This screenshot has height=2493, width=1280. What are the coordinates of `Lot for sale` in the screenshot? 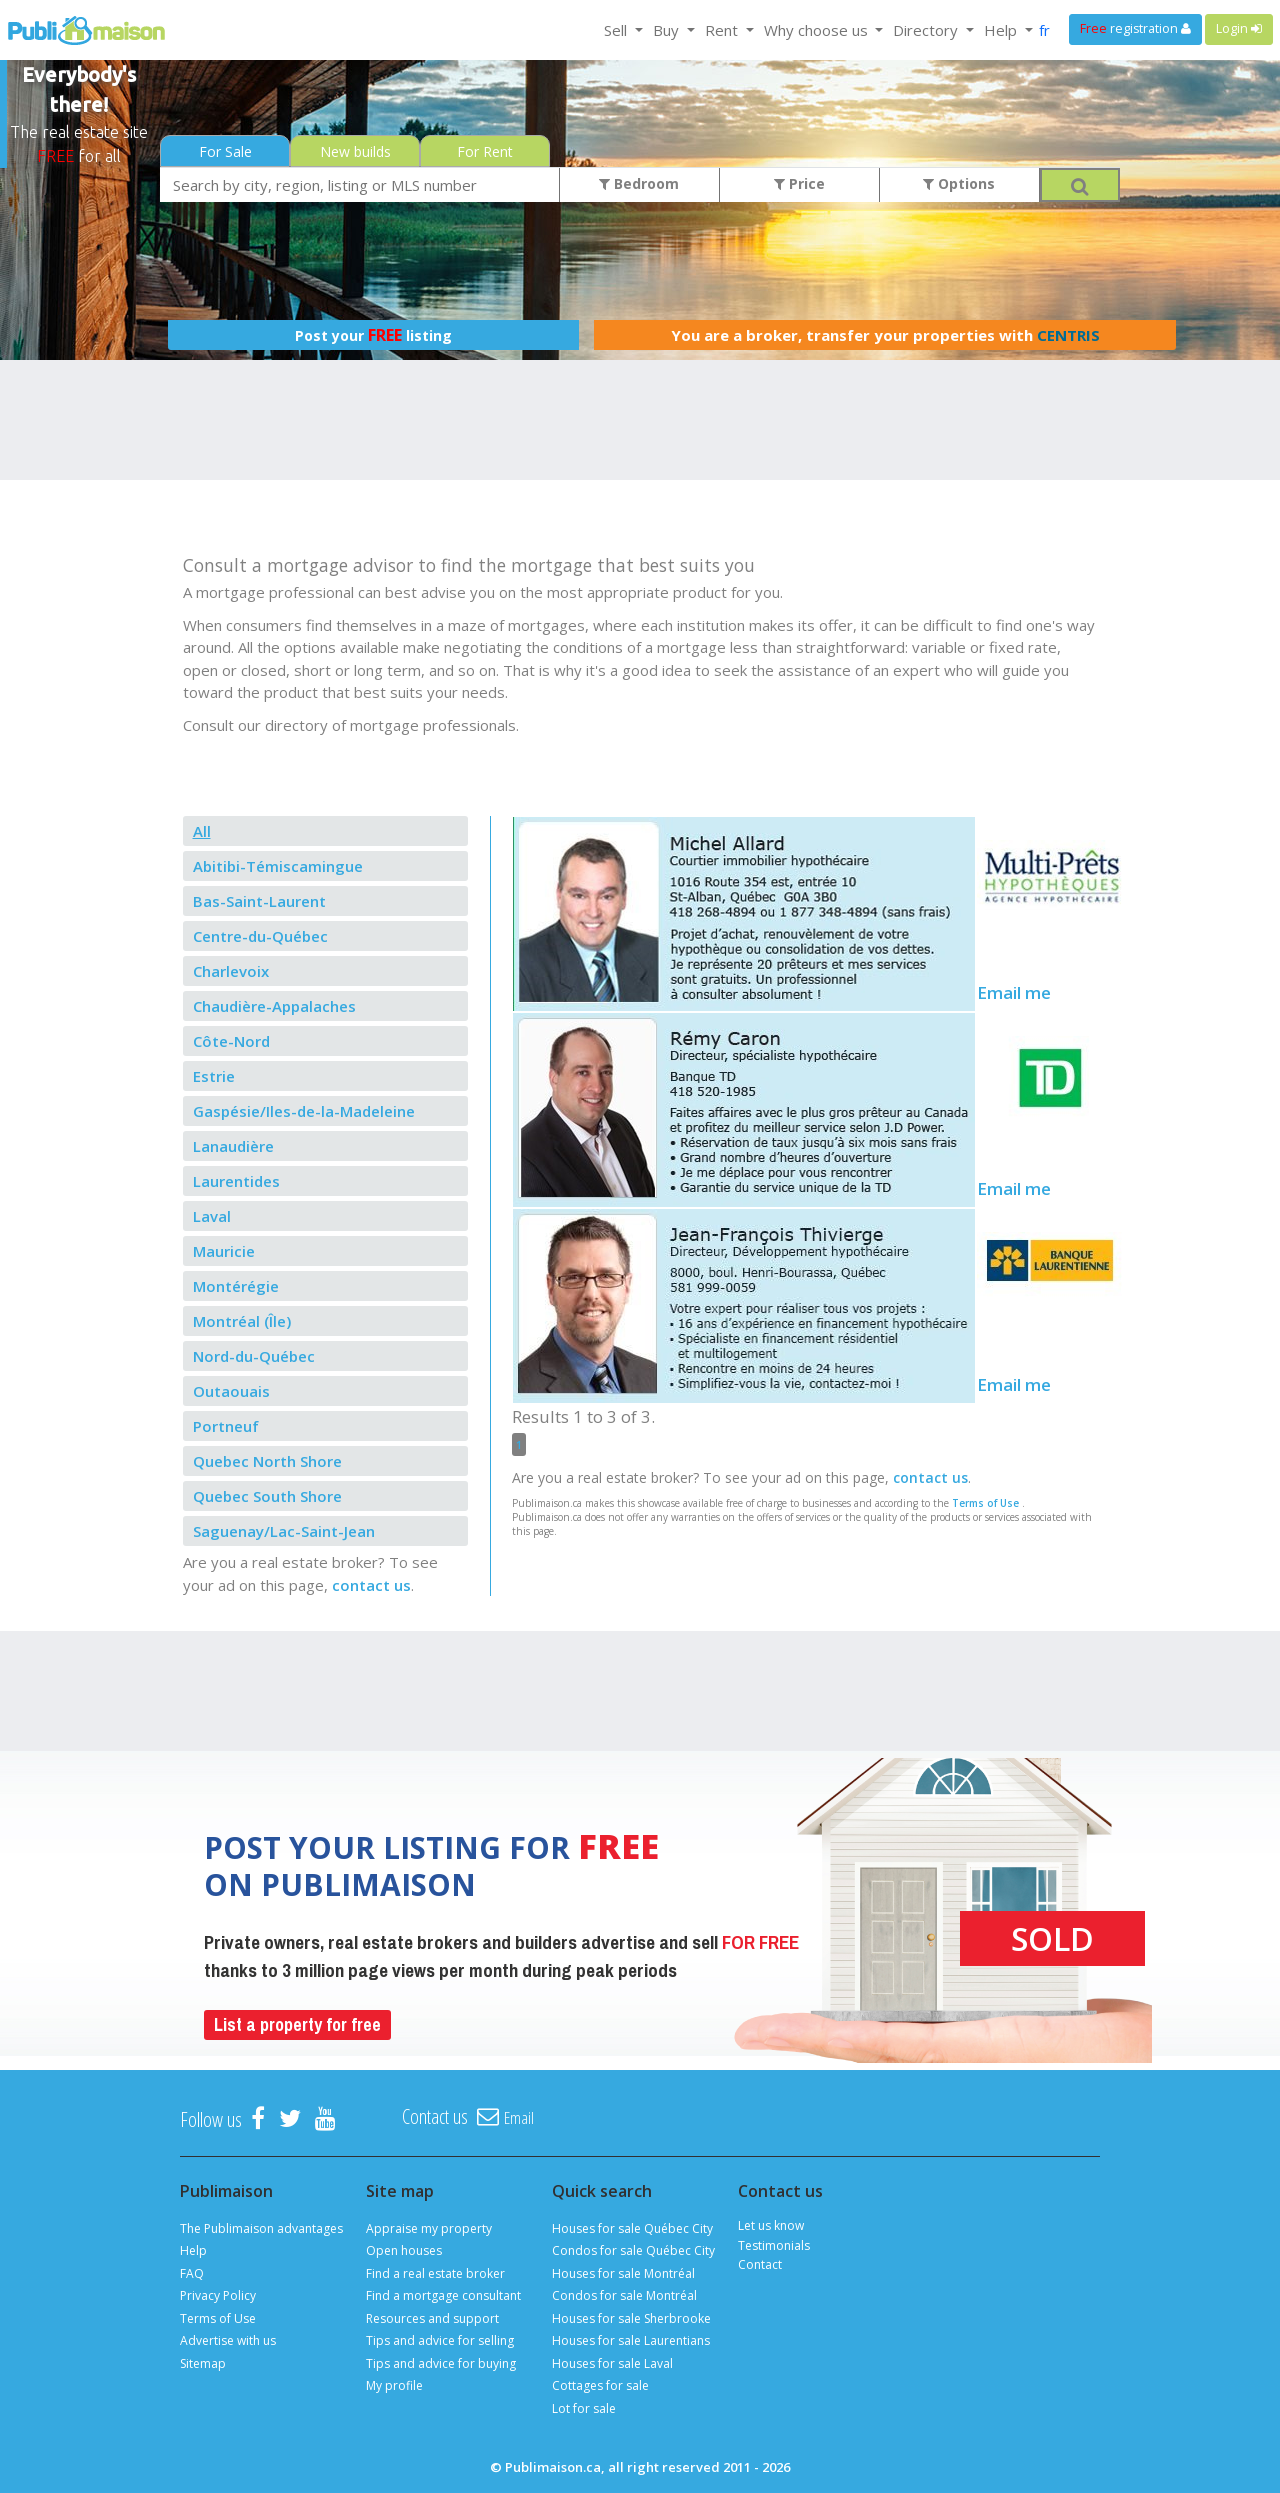 It's located at (584, 2408).